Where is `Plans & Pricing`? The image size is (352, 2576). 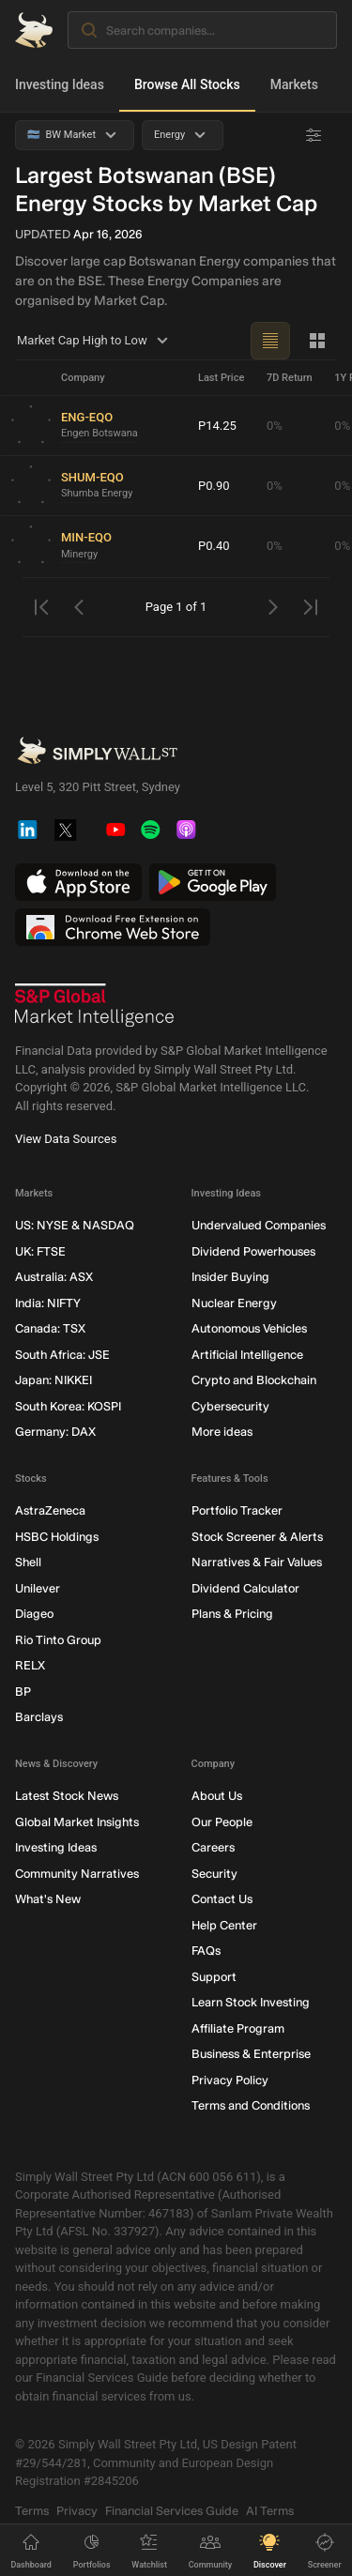 Plans & Pricing is located at coordinates (232, 1615).